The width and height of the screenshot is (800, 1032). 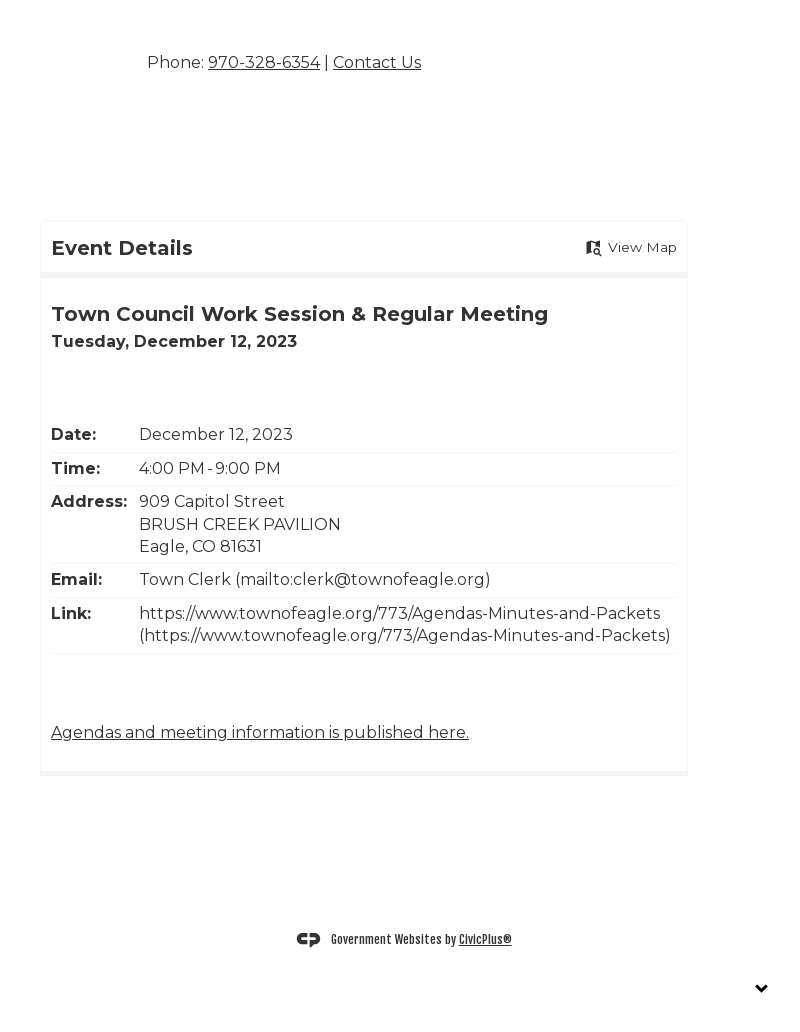 What do you see at coordinates (187, 579) in the screenshot?
I see `Town Clerk` at bounding box center [187, 579].